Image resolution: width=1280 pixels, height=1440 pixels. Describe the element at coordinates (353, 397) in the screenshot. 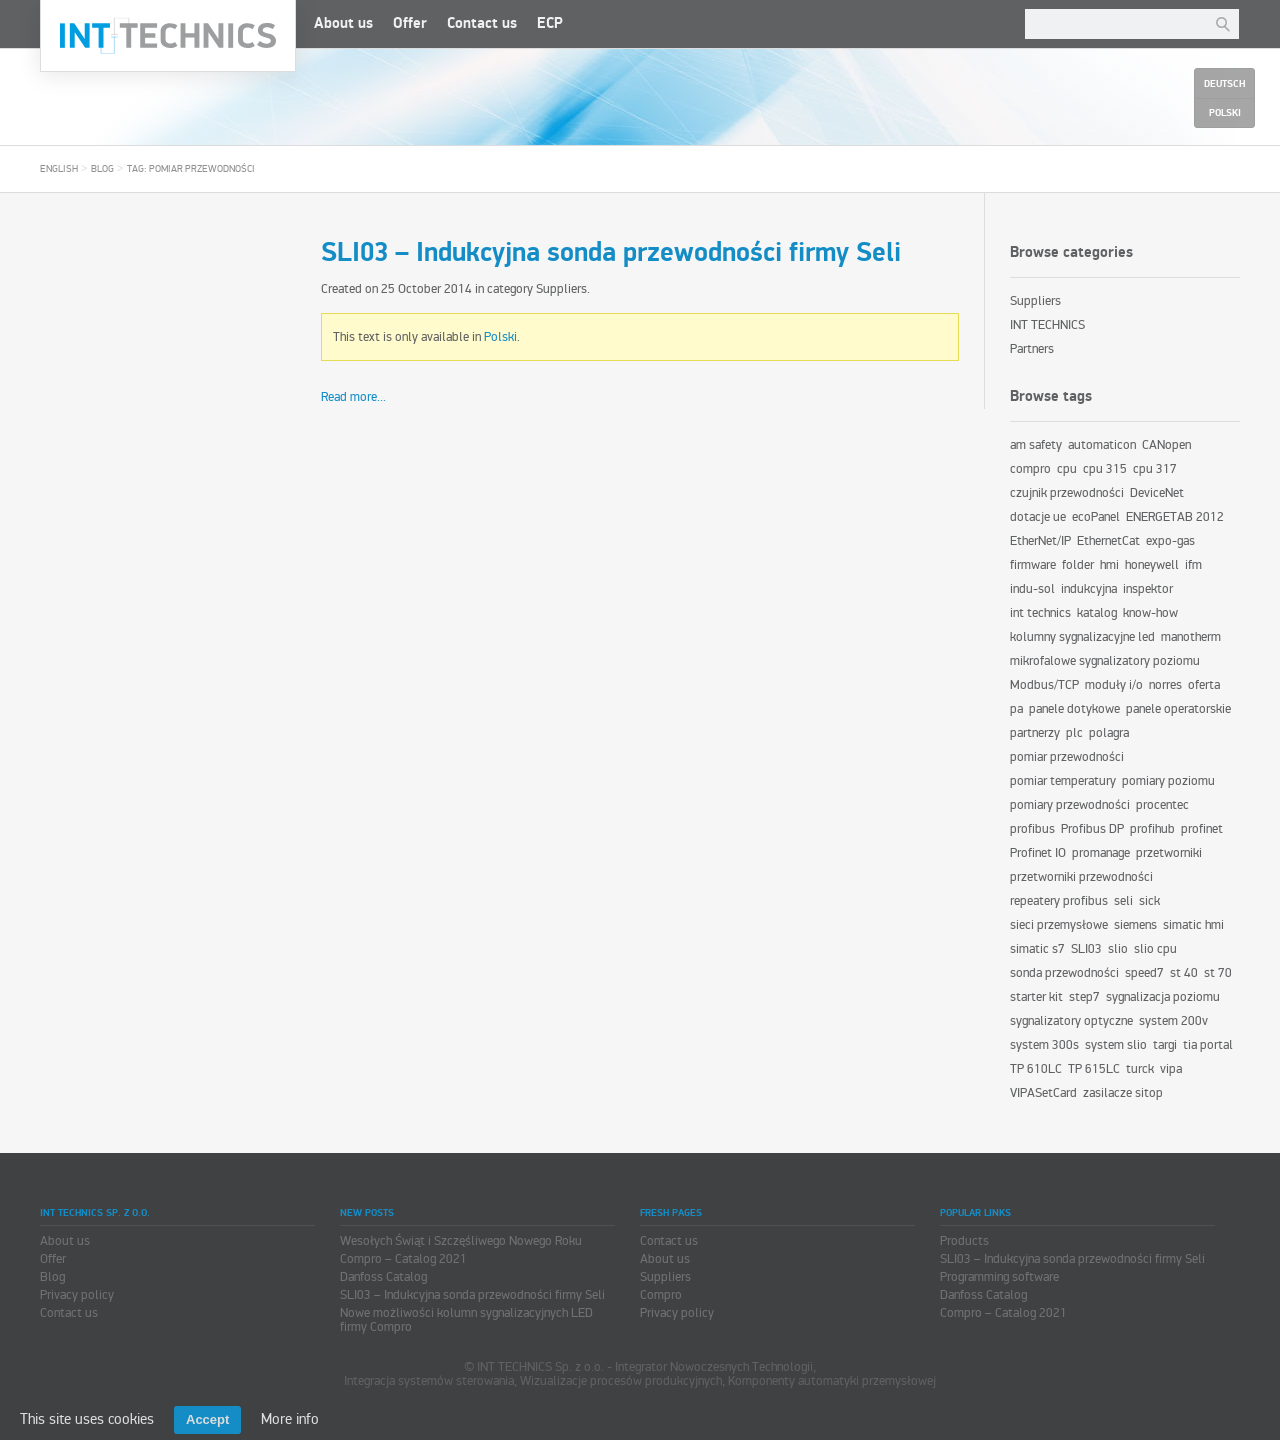

I see `Read more...` at that location.